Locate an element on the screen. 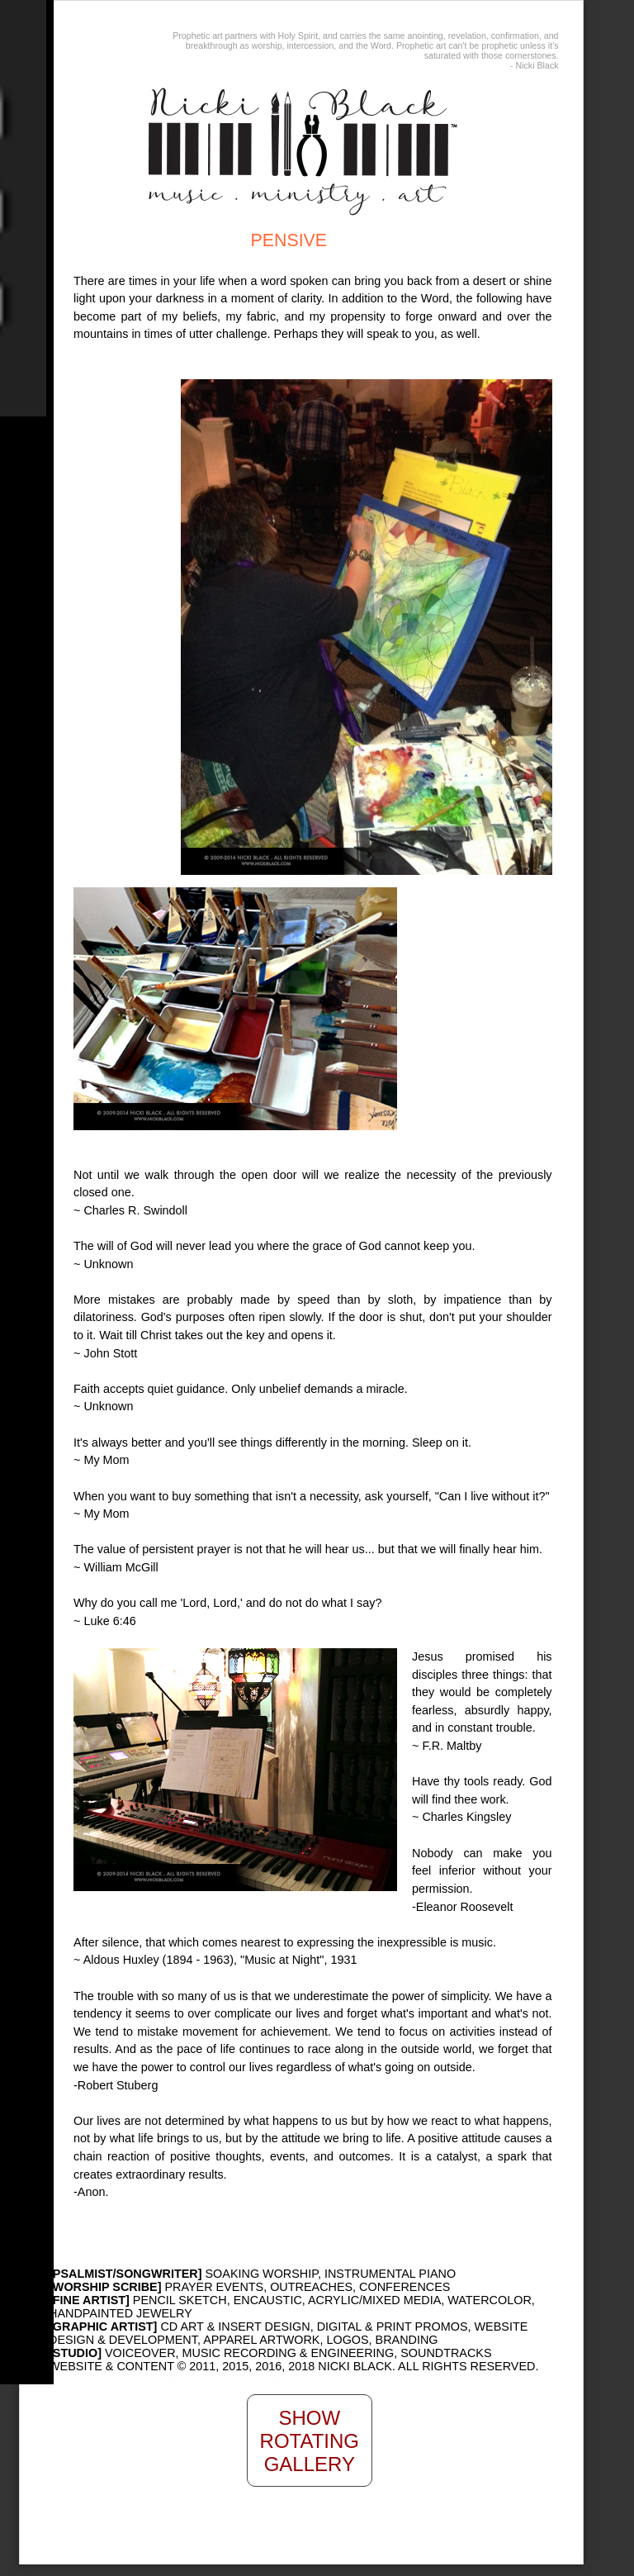 This screenshot has height=2576, width=634. Show Rotating Gallery is located at coordinates (309, 2441).